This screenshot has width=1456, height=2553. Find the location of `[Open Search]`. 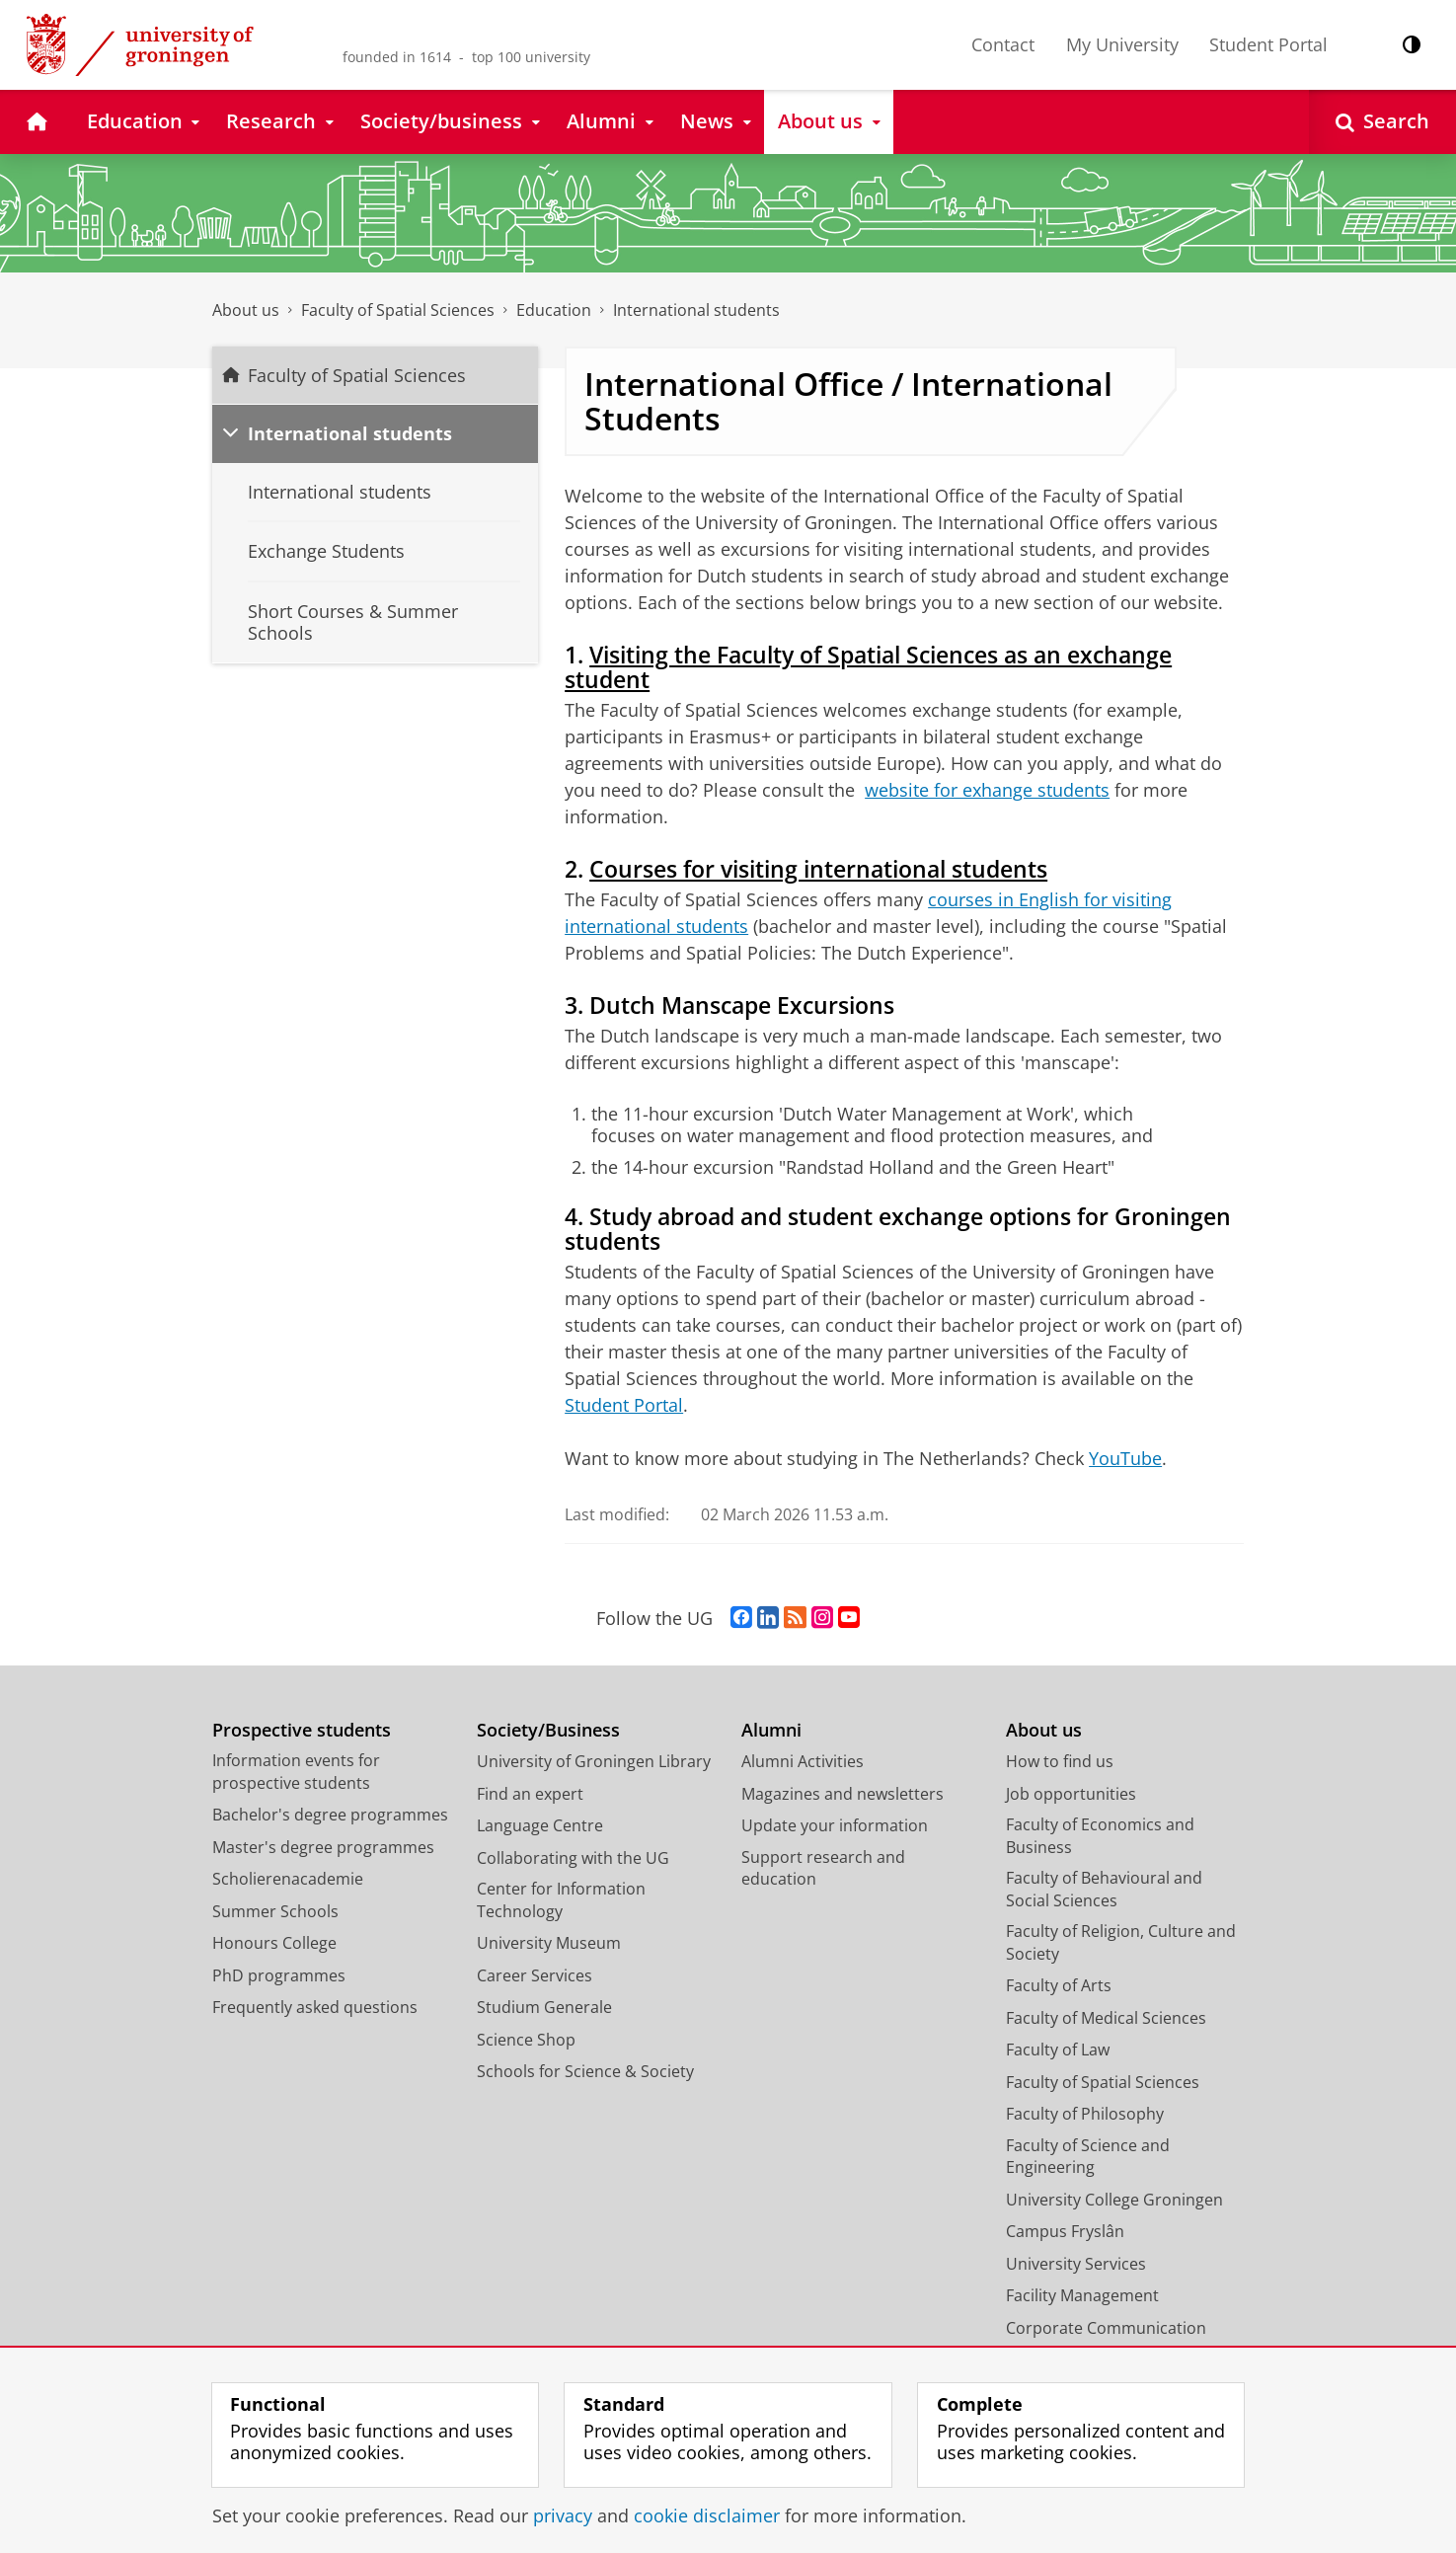

[Open Search] is located at coordinates (1382, 122).